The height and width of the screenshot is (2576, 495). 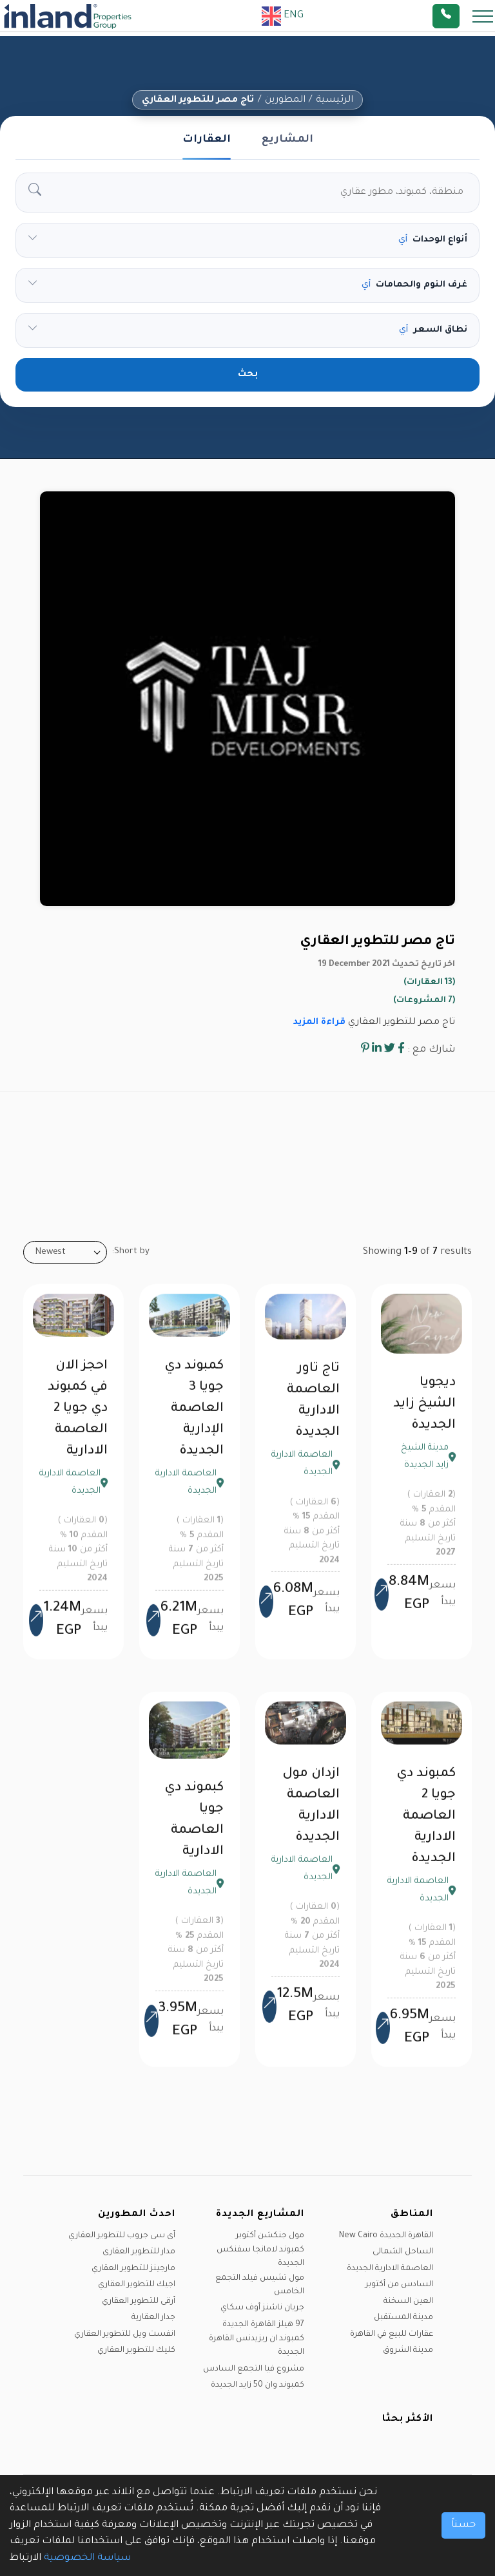 I want to click on الساحل الشمالى, so click(x=403, y=2252).